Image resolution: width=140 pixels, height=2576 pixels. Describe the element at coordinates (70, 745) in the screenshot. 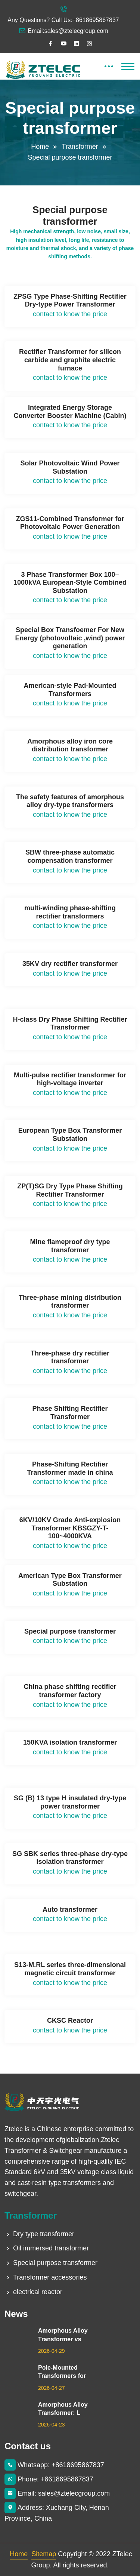

I see `Amorphous alloy iron core distribution transformer` at that location.